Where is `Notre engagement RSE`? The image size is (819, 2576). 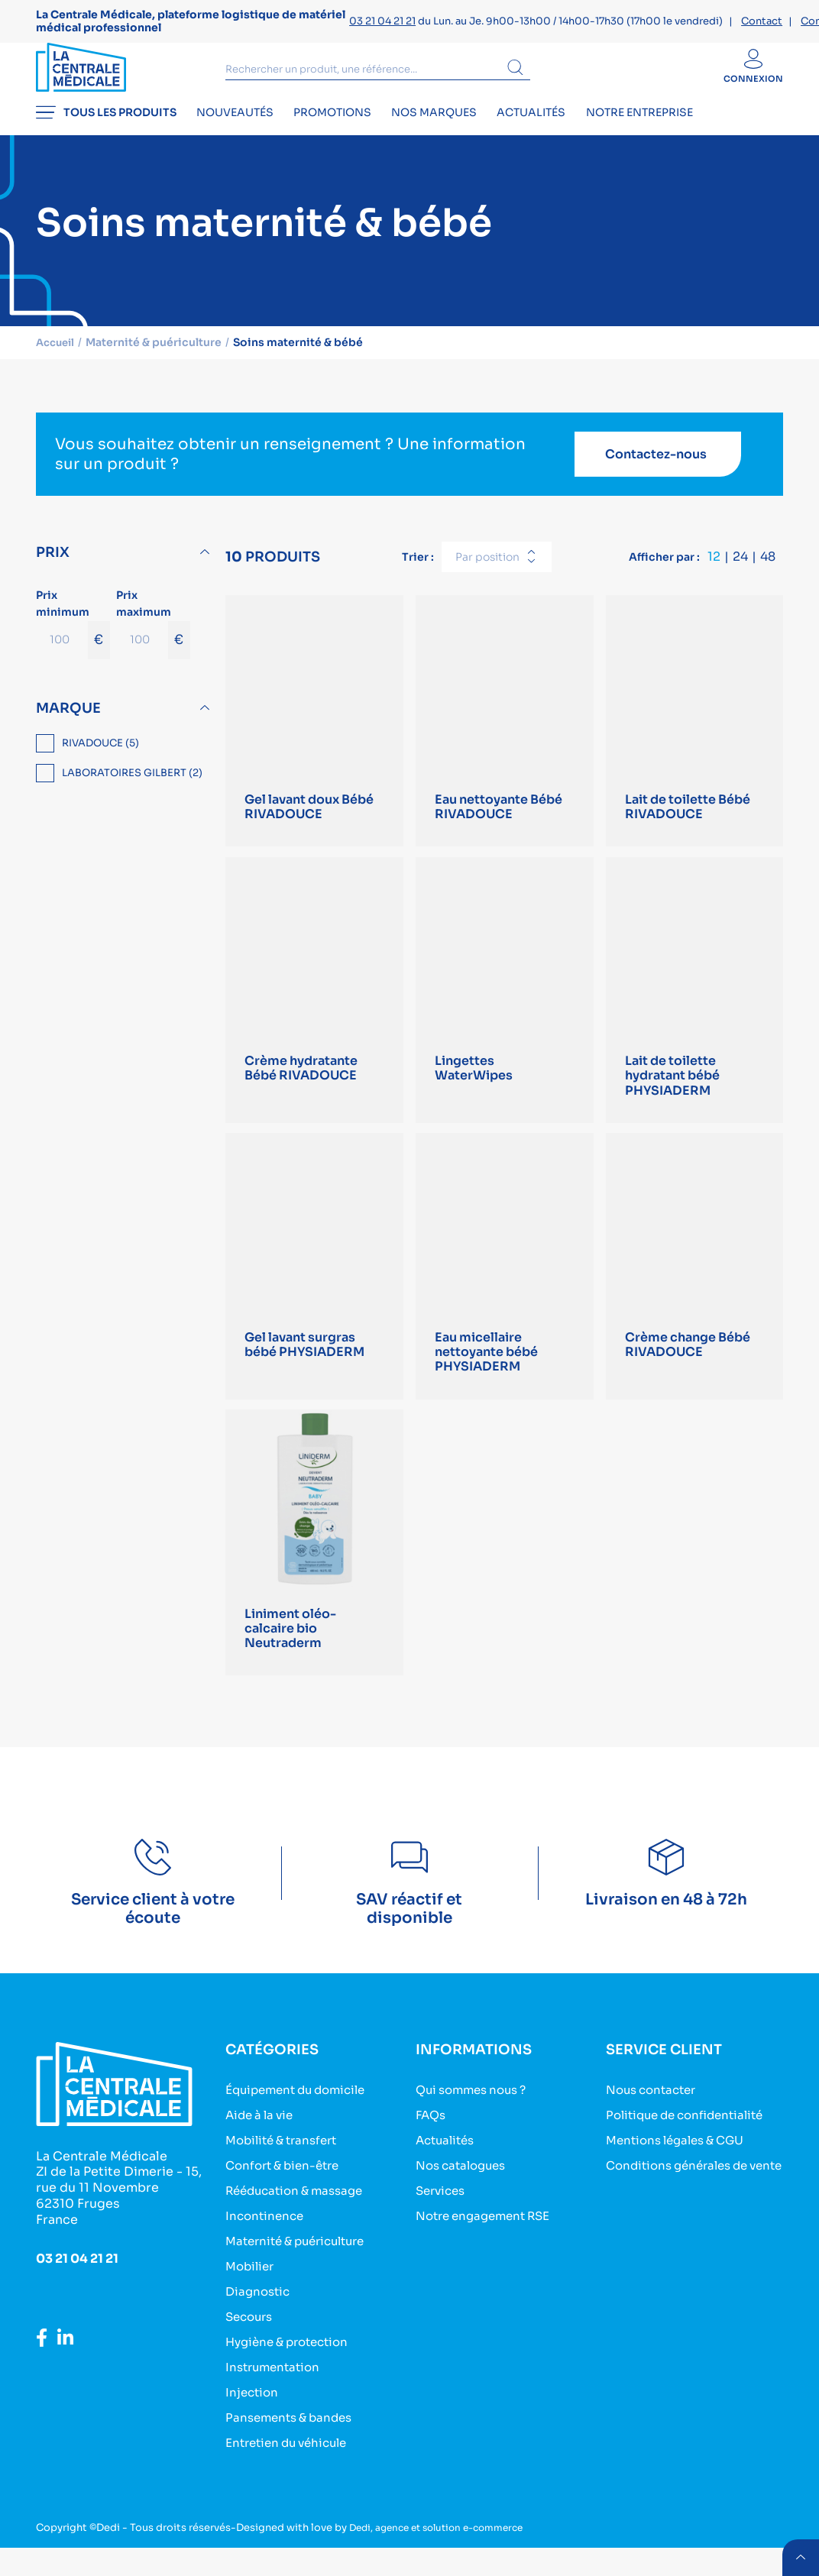
Notre engagement RSE is located at coordinates (489, 2245).